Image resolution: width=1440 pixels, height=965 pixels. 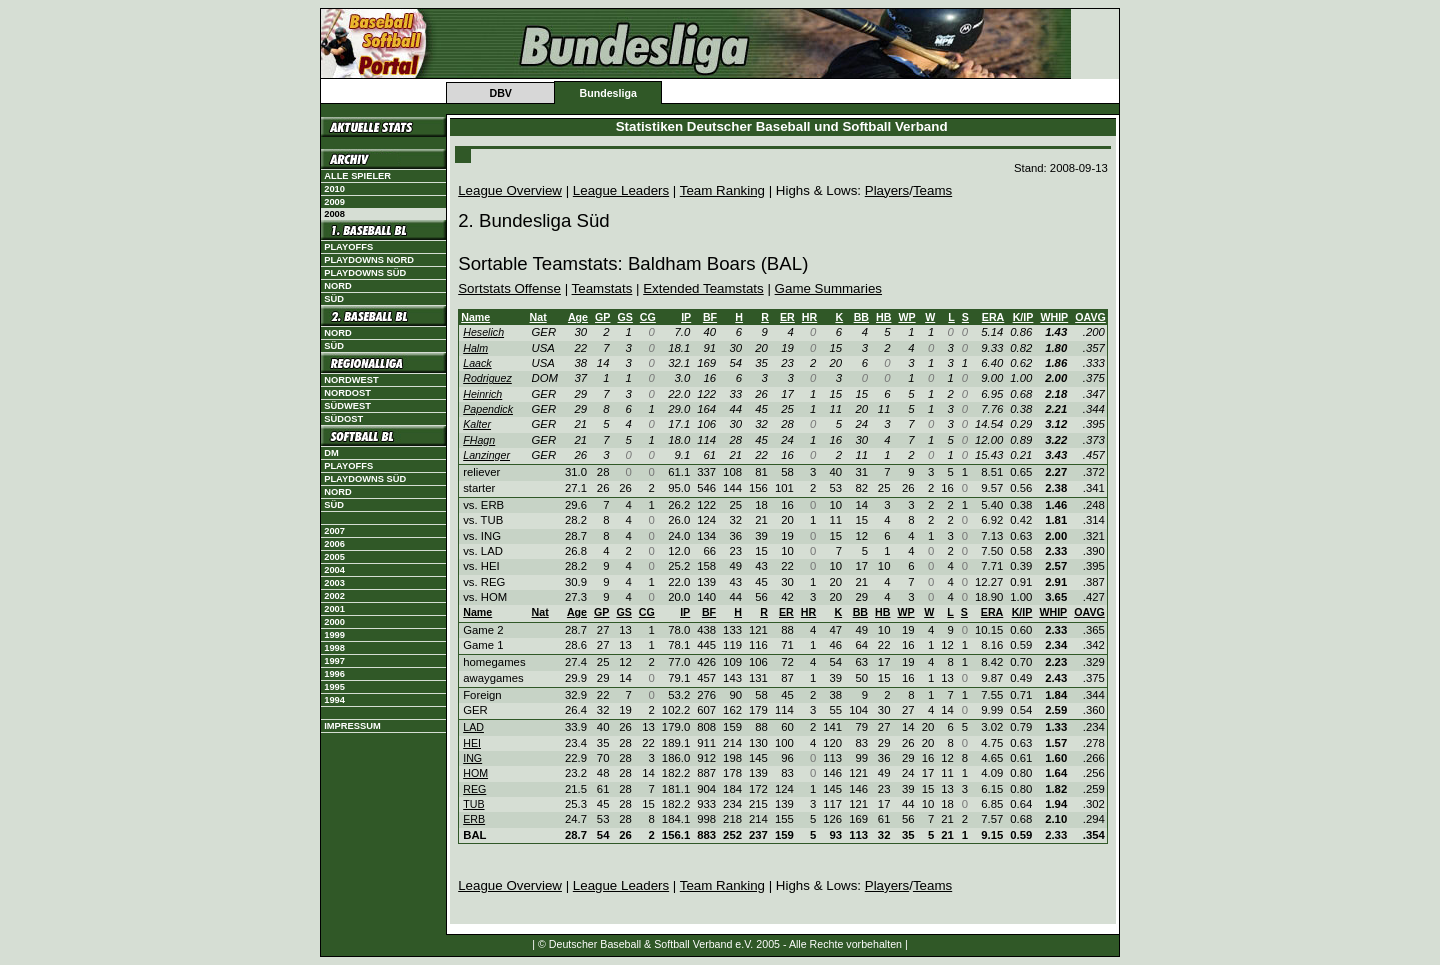 What do you see at coordinates (510, 190) in the screenshot?
I see `League Overview` at bounding box center [510, 190].